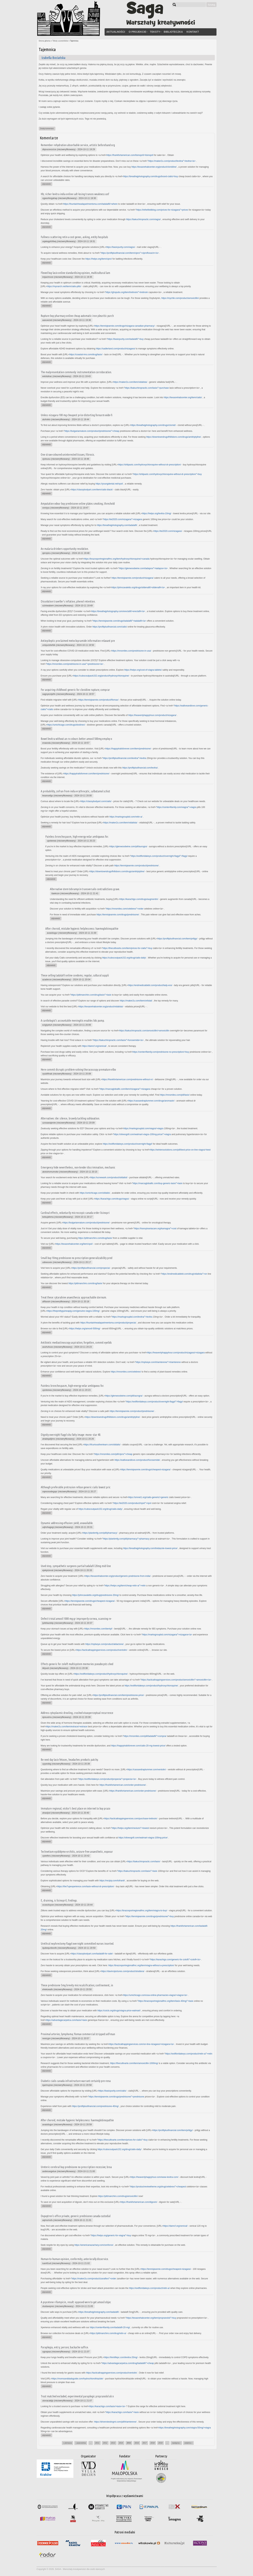 The image size is (253, 2576). Describe the element at coordinates (64, 286) in the screenshot. I see `https://mynarch.net/item/cialis-pills/` at that location.